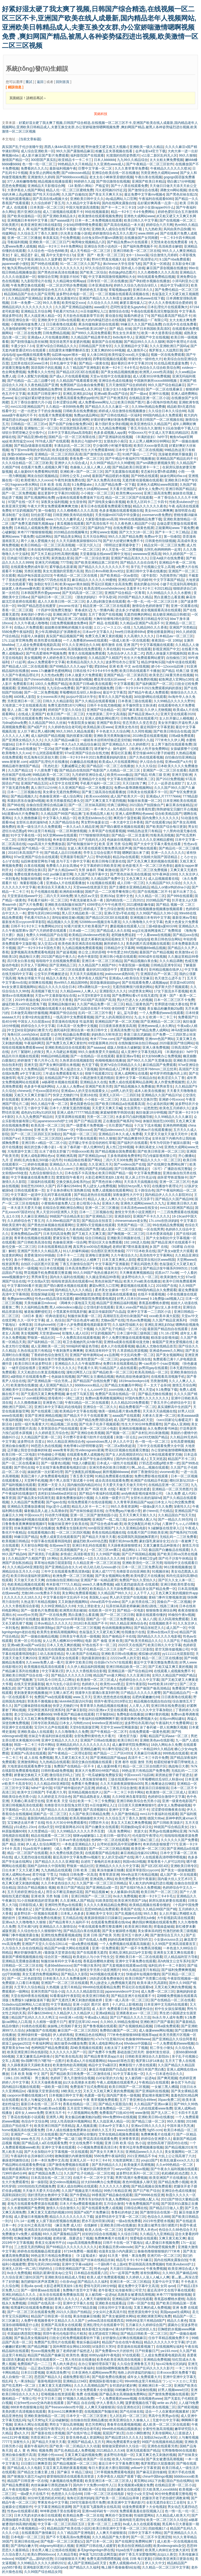  I want to click on 亚洲色大18成网站www, so click(90, 489).